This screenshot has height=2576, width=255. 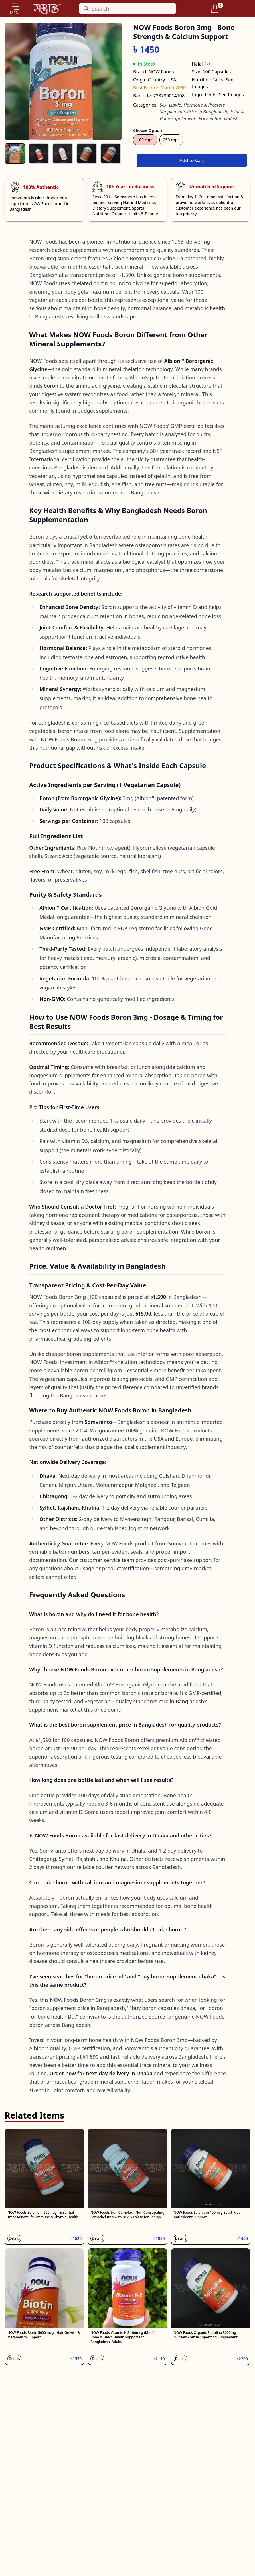 I want to click on Details, so click(x=14, y=2238).